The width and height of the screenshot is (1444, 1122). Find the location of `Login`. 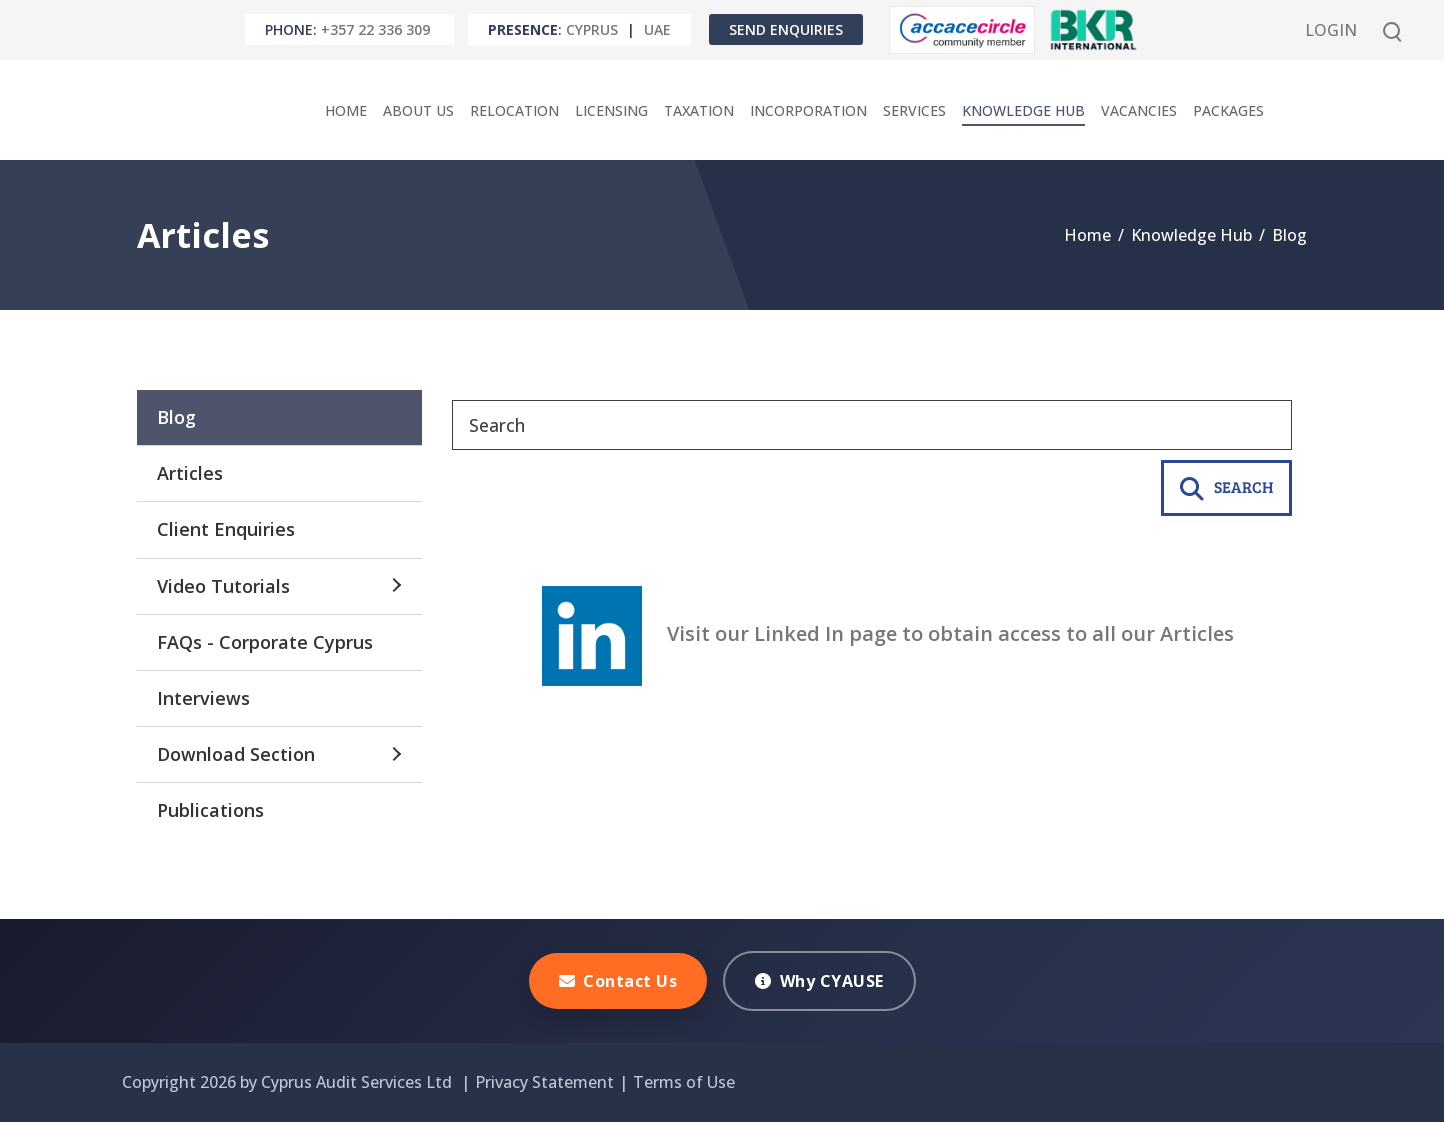

Login is located at coordinates (1331, 30).